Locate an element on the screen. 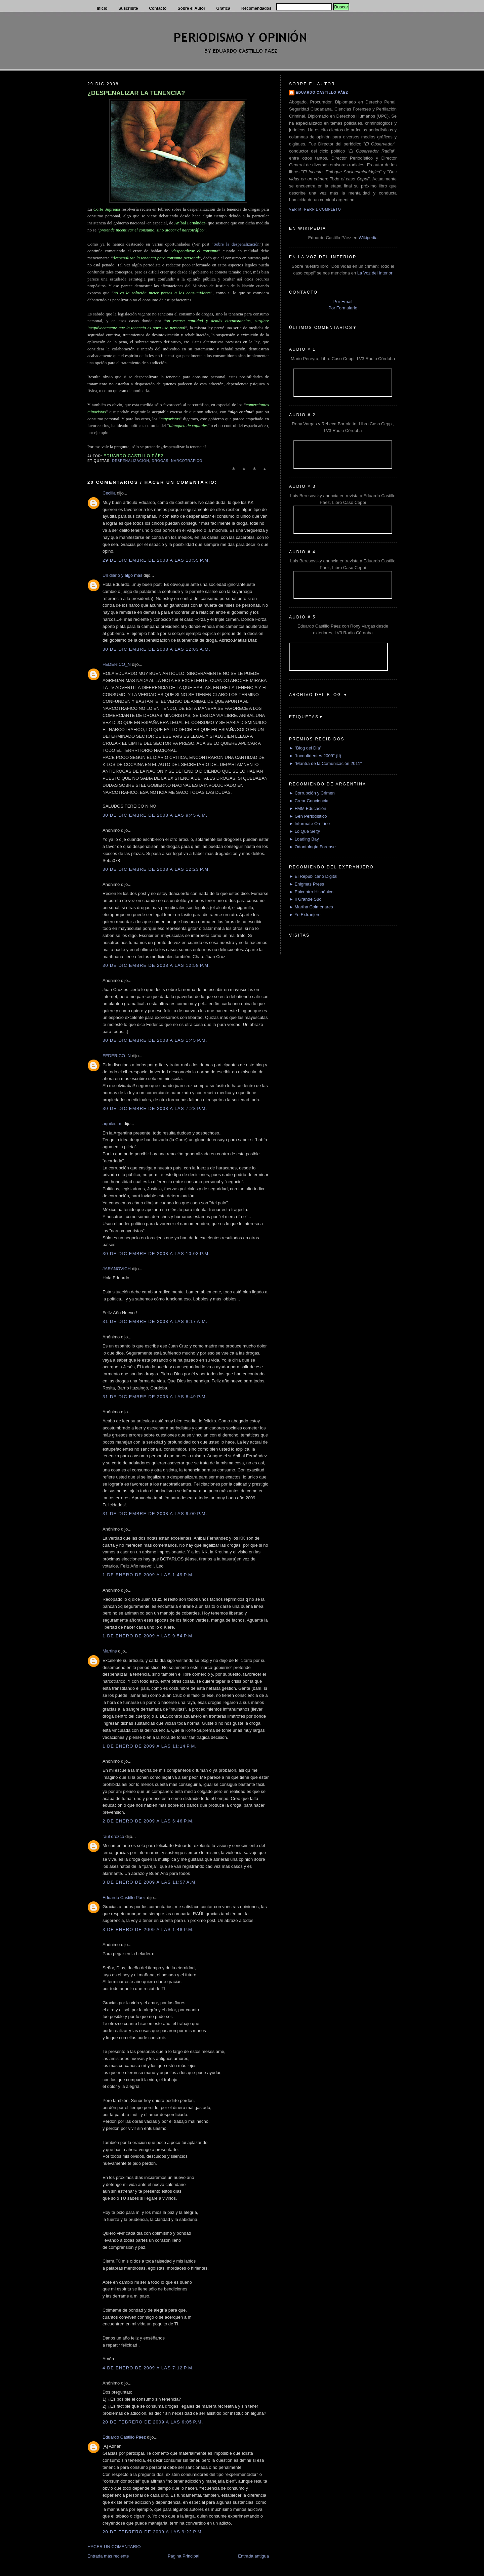 The image size is (484, 2576). 31 de diciembre de 2008 a las 8:17 a.m. is located at coordinates (155, 1321).